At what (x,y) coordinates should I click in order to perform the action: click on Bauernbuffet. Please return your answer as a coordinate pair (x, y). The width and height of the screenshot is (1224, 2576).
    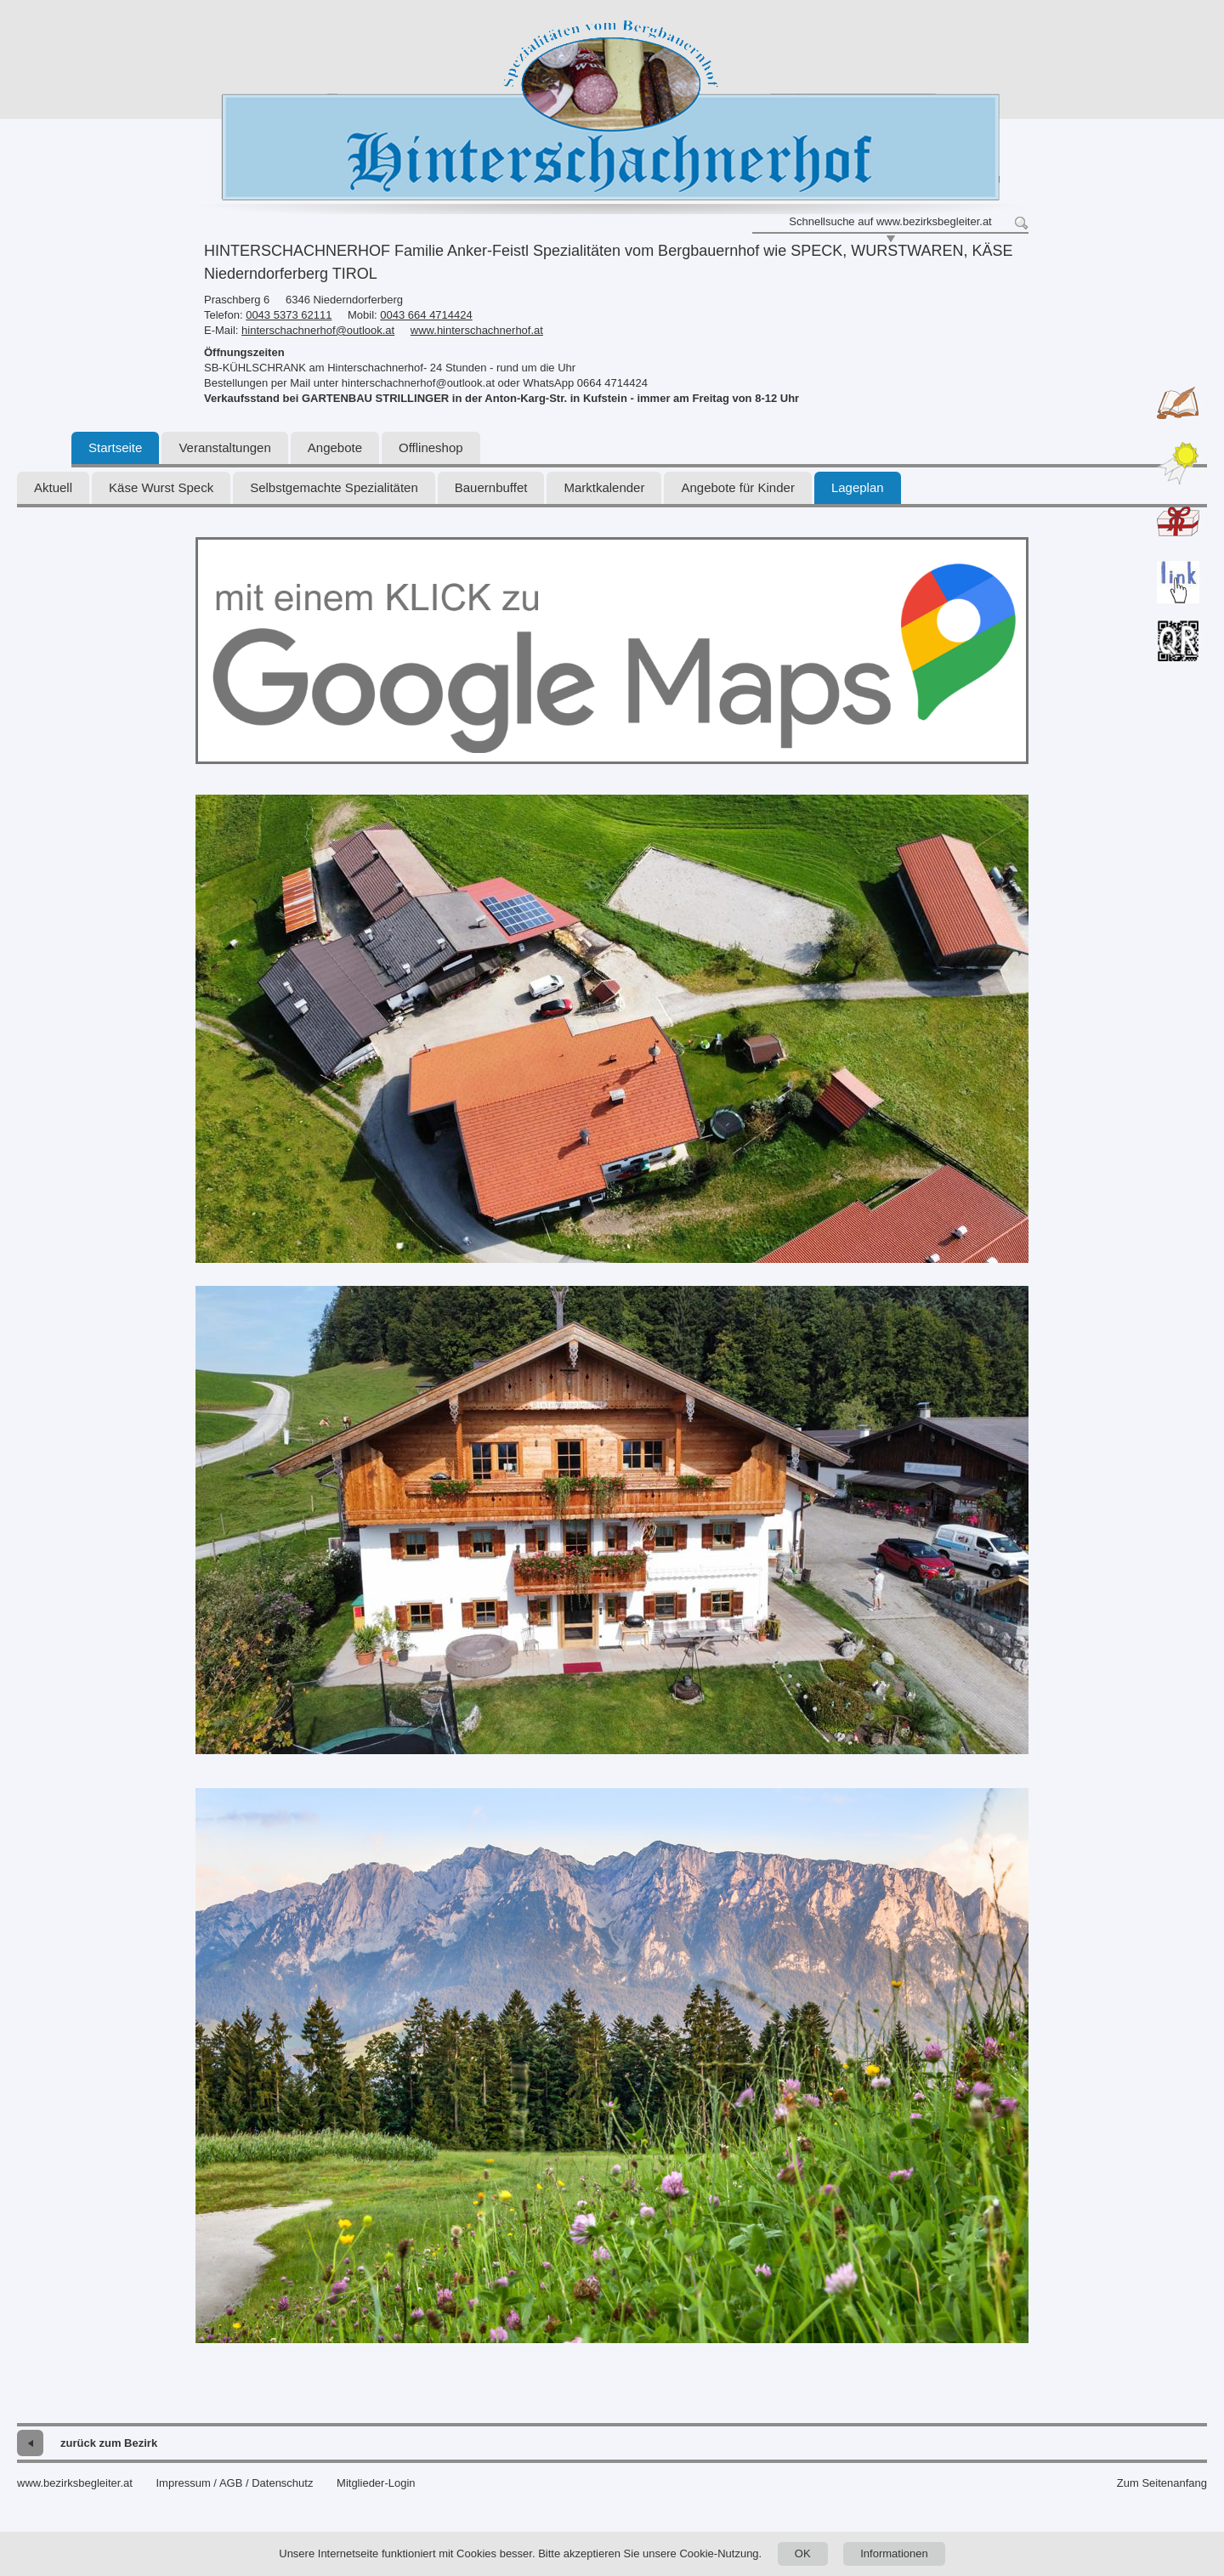
    Looking at the image, I should click on (491, 487).